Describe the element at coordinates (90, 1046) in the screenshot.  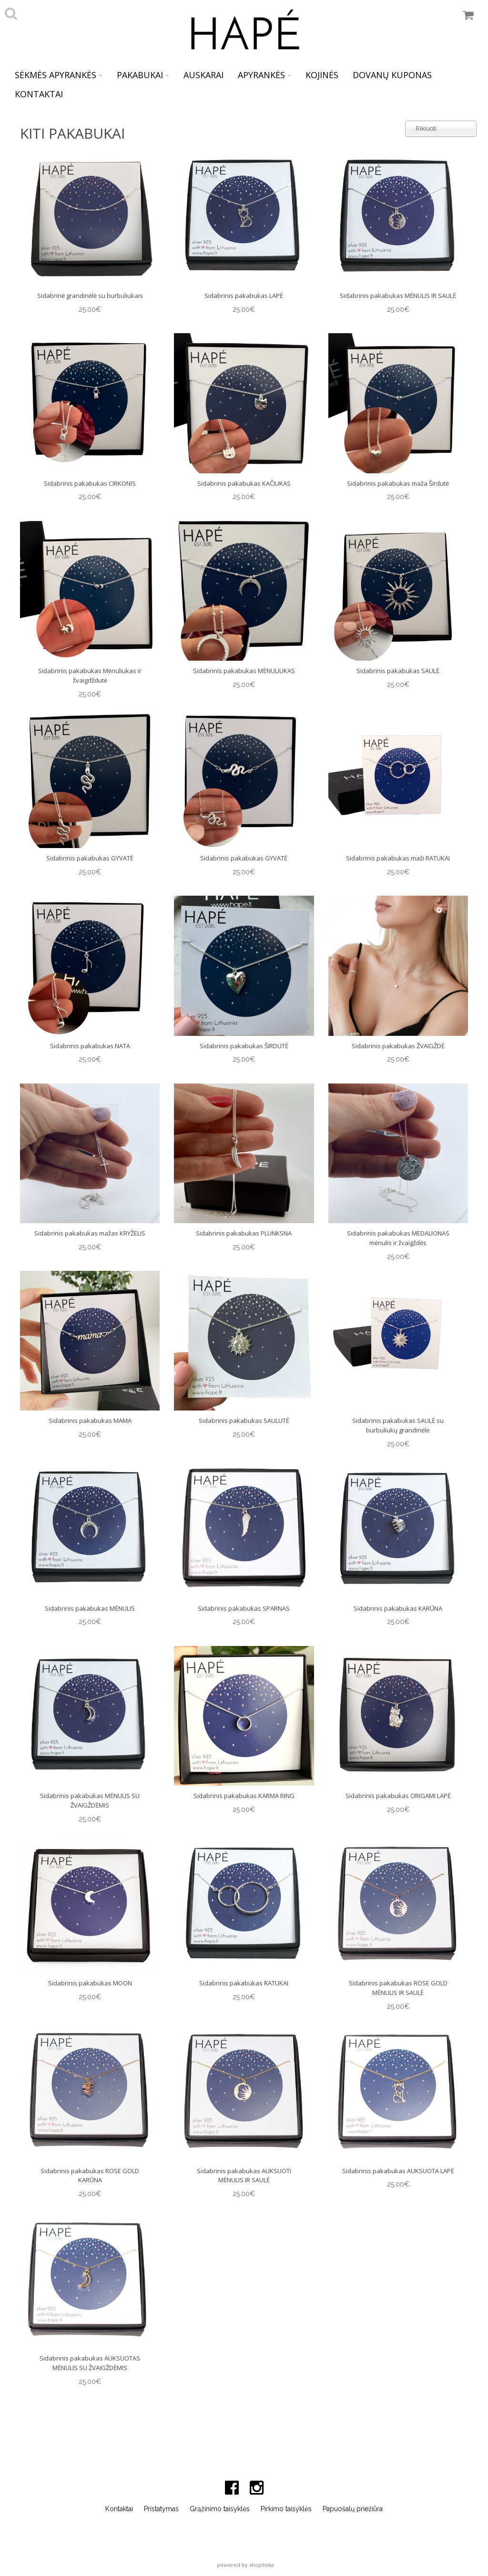
I see `Sidabrinis pakabukas NATA` at that location.